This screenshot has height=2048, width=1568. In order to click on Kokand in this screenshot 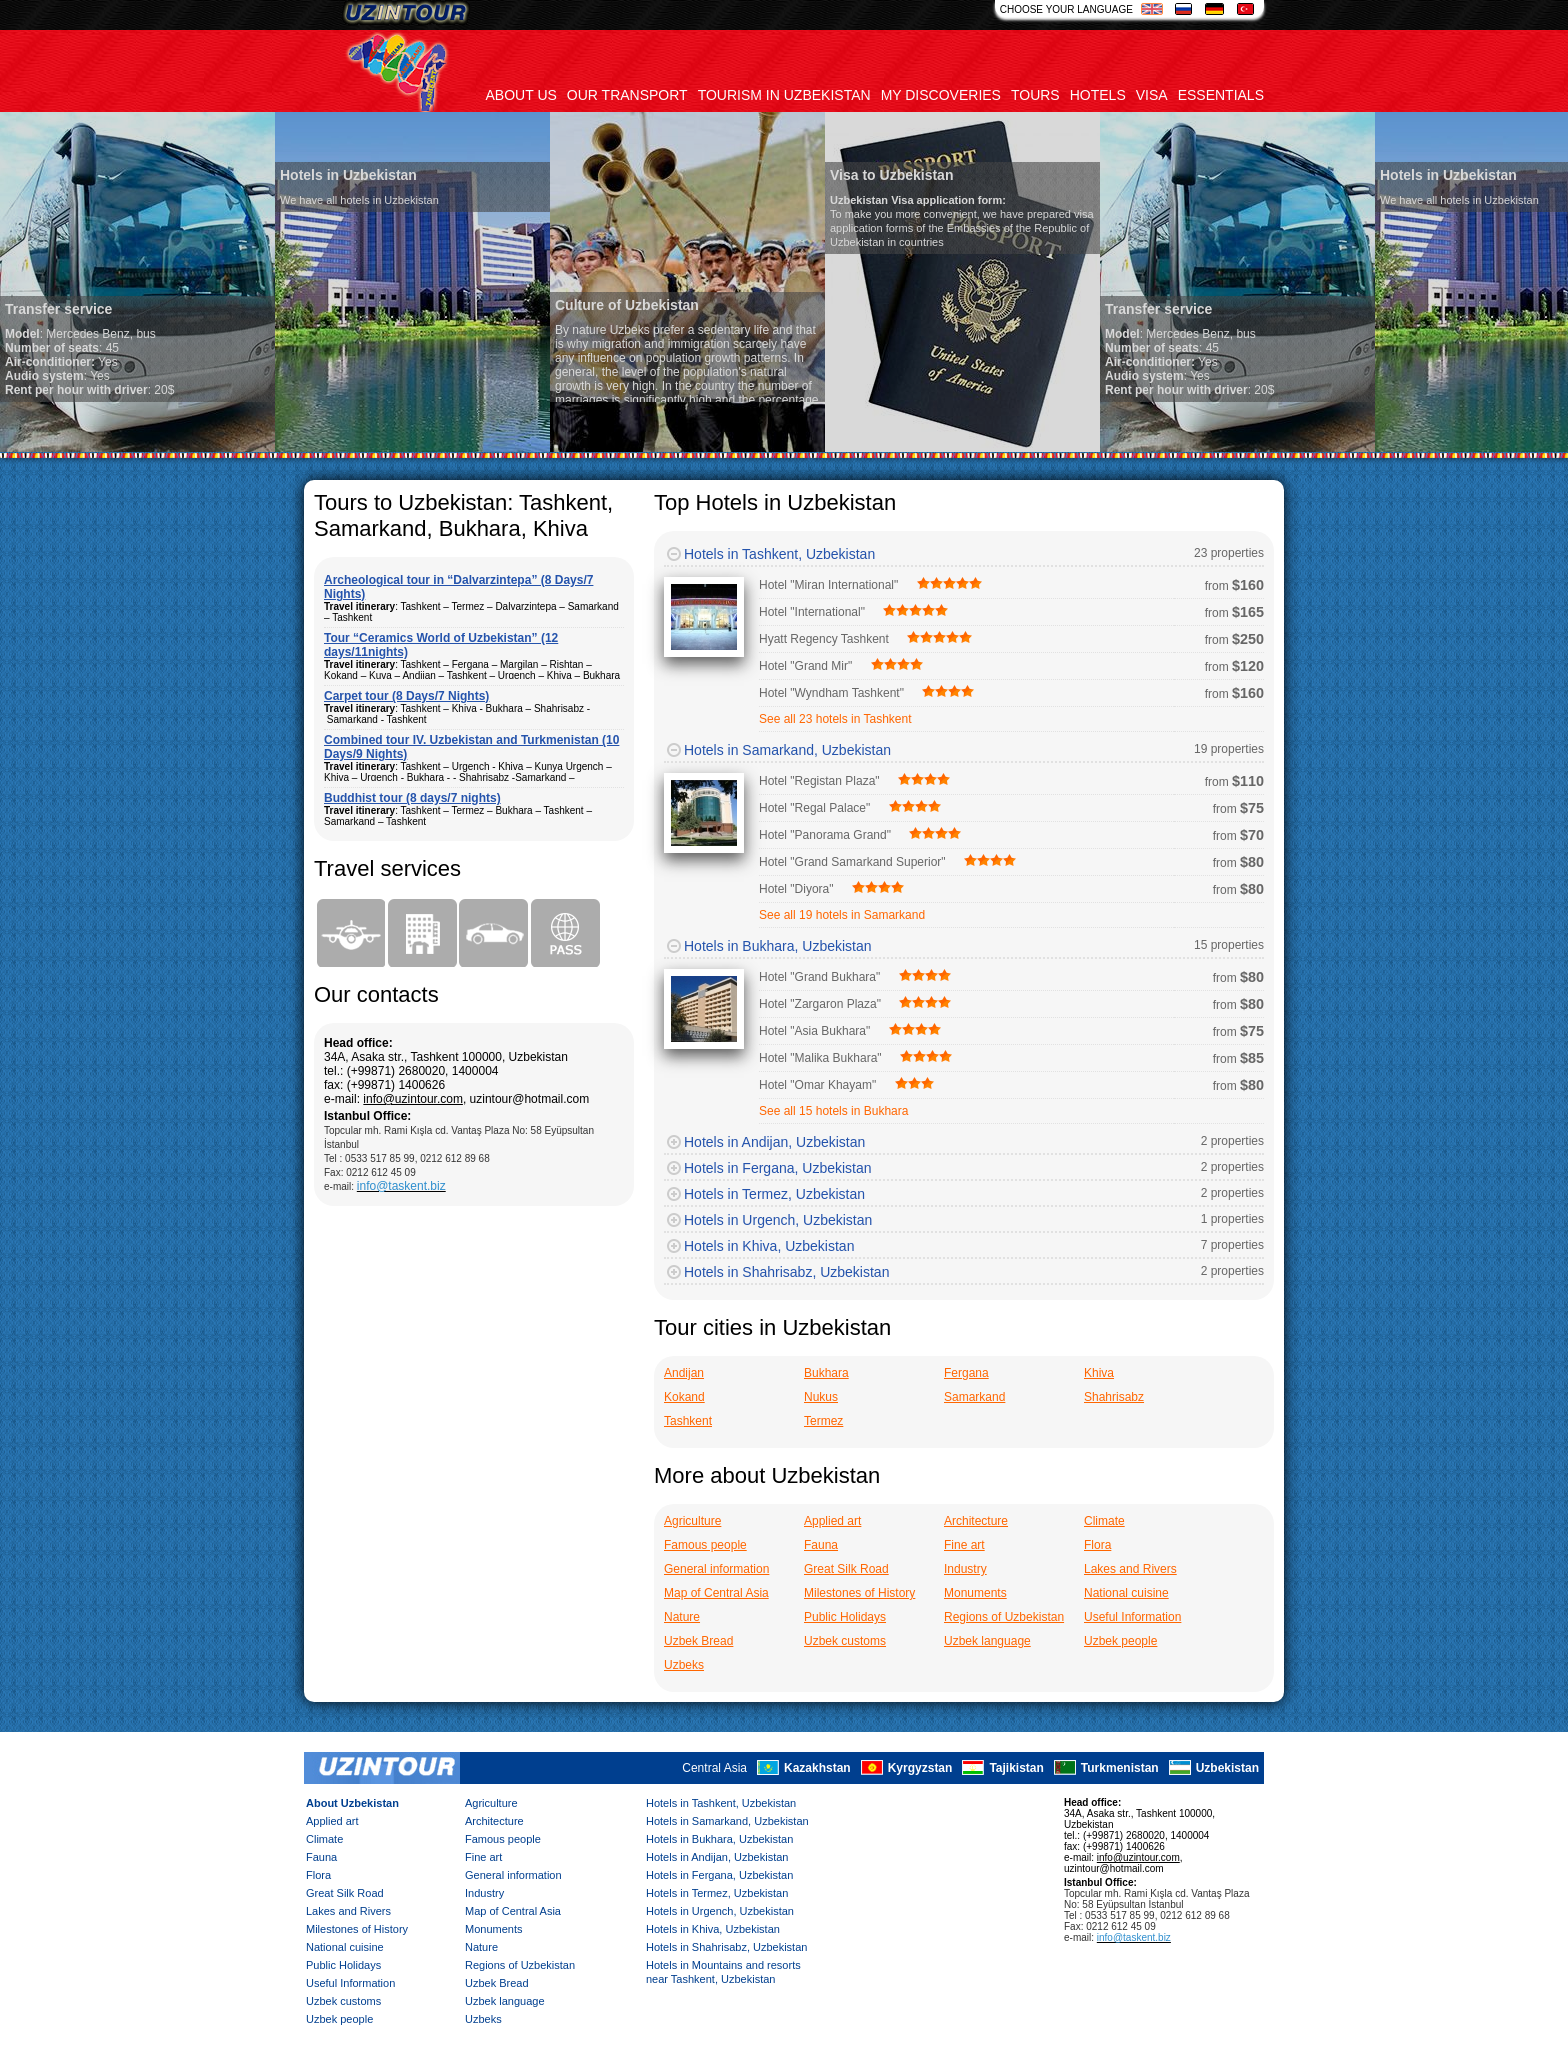, I will do `click(684, 1397)`.